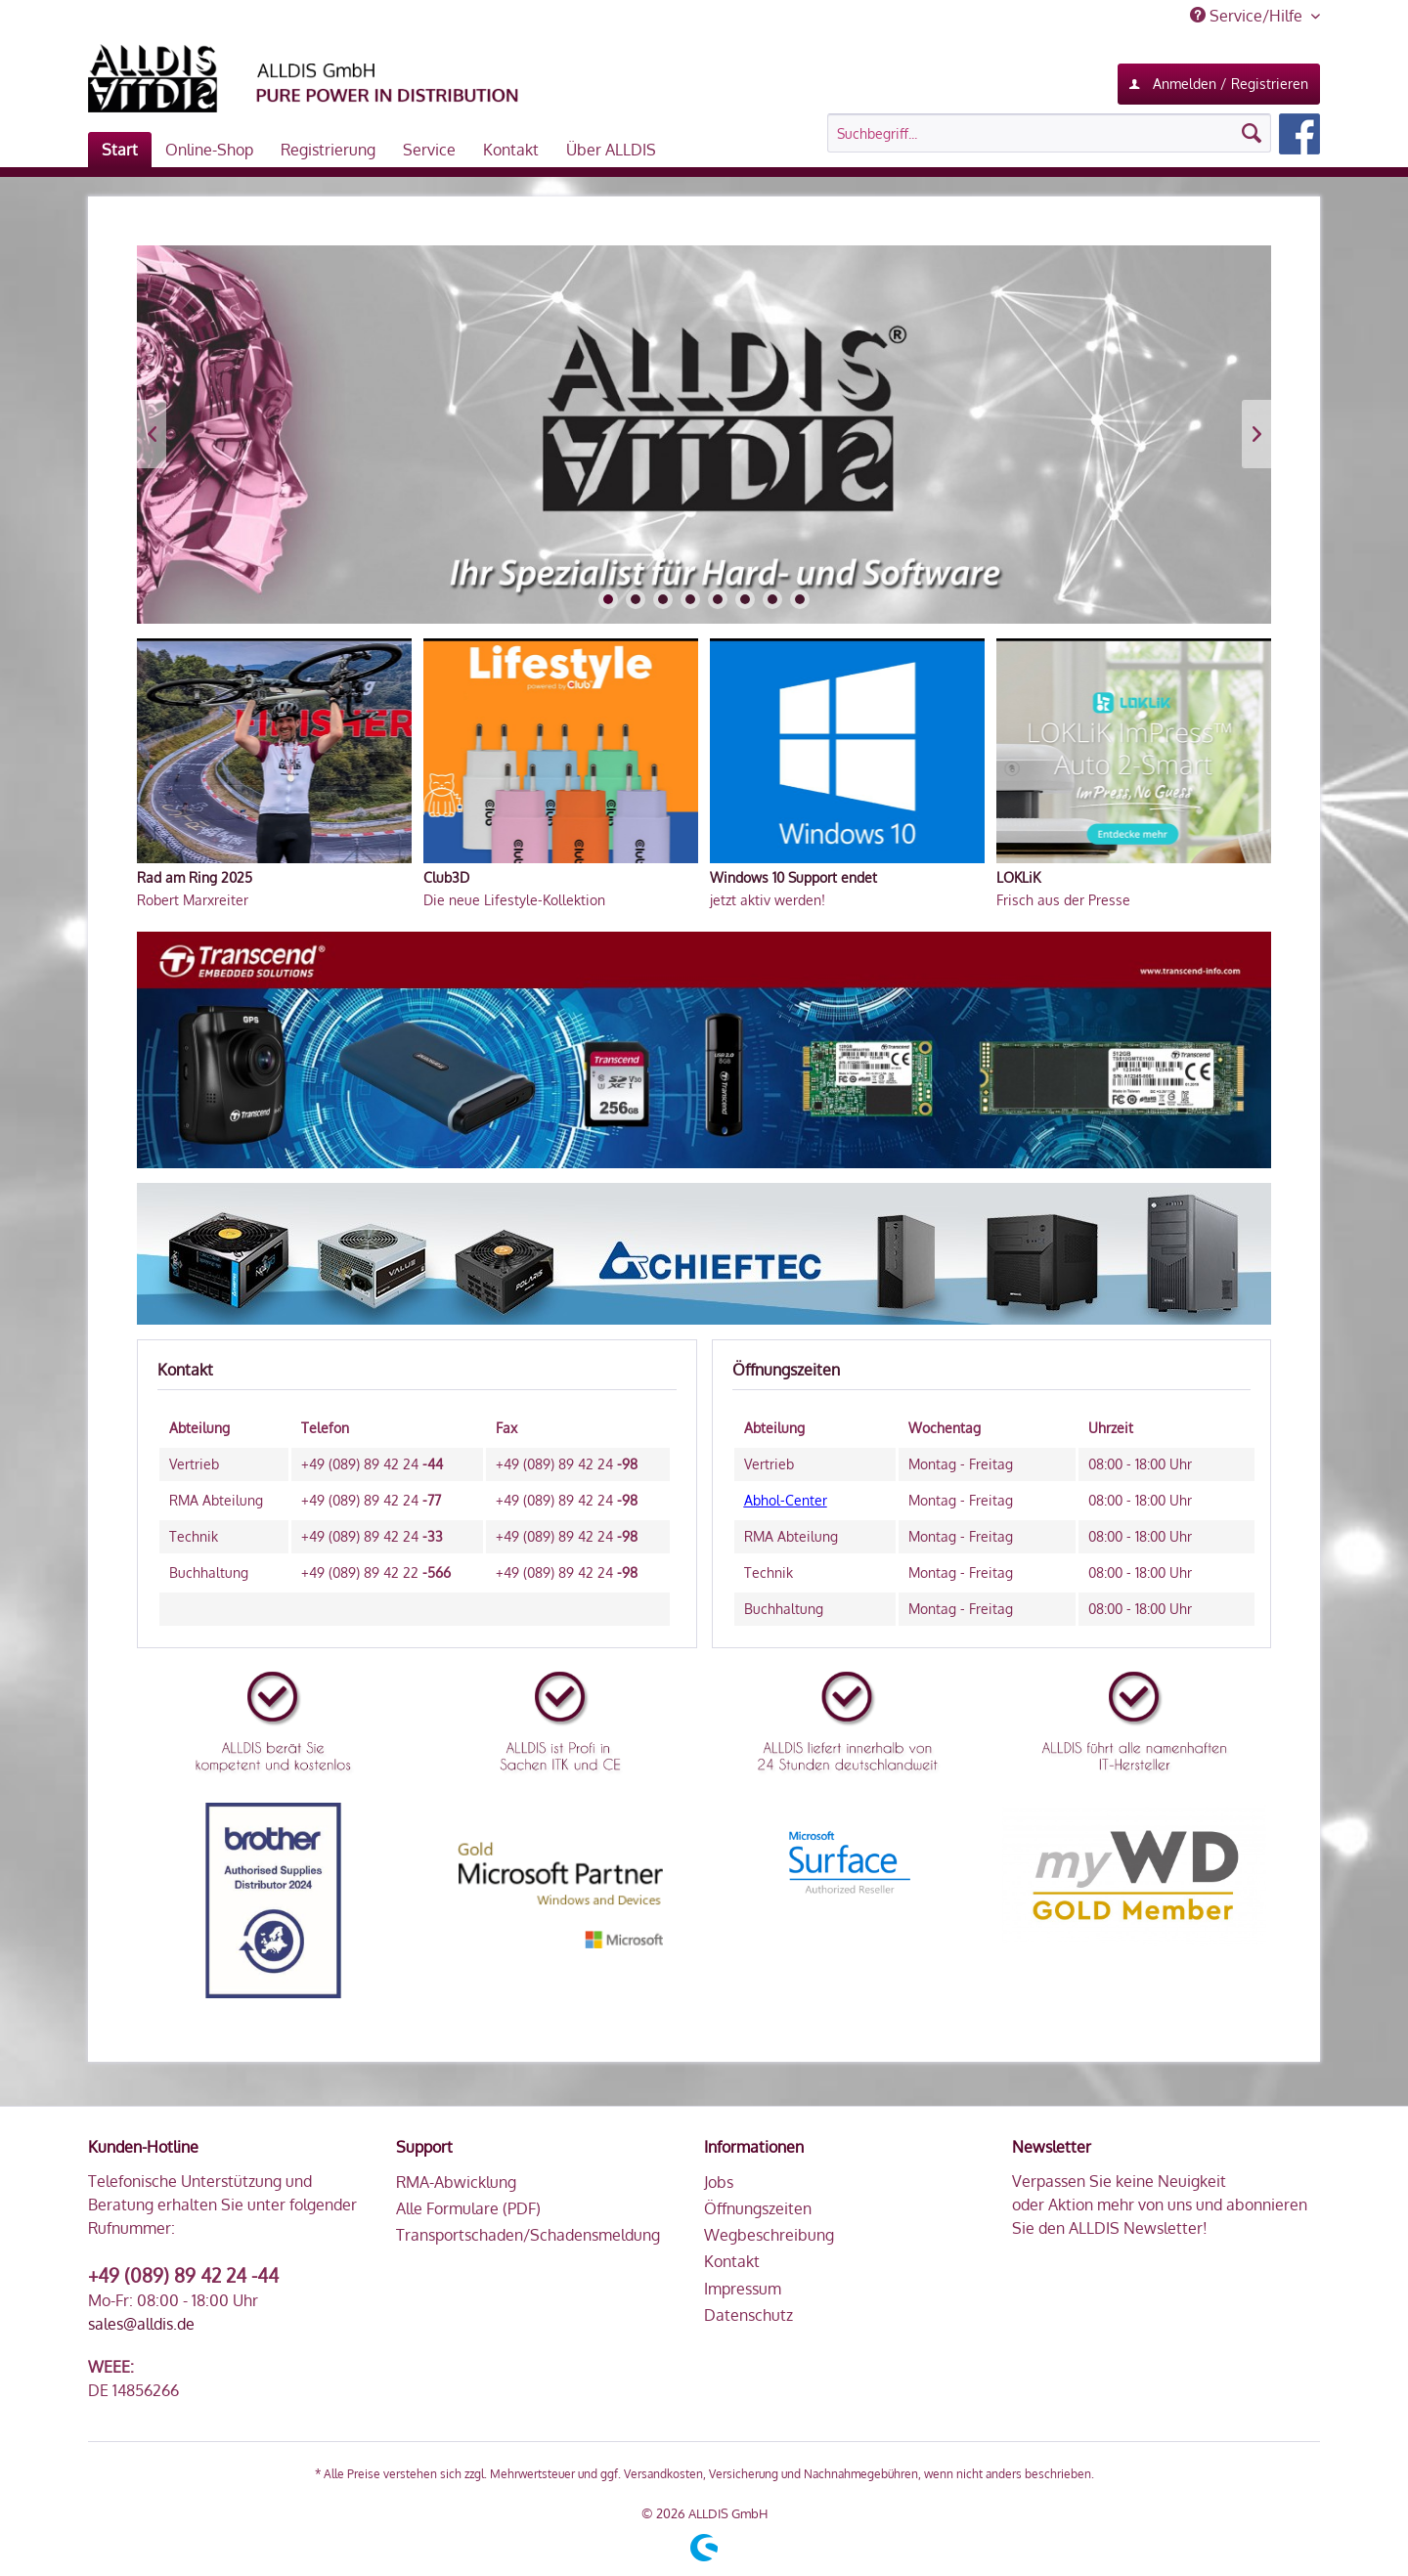 The width and height of the screenshot is (1408, 2576). I want to click on LOKLiK, so click(1018, 877).